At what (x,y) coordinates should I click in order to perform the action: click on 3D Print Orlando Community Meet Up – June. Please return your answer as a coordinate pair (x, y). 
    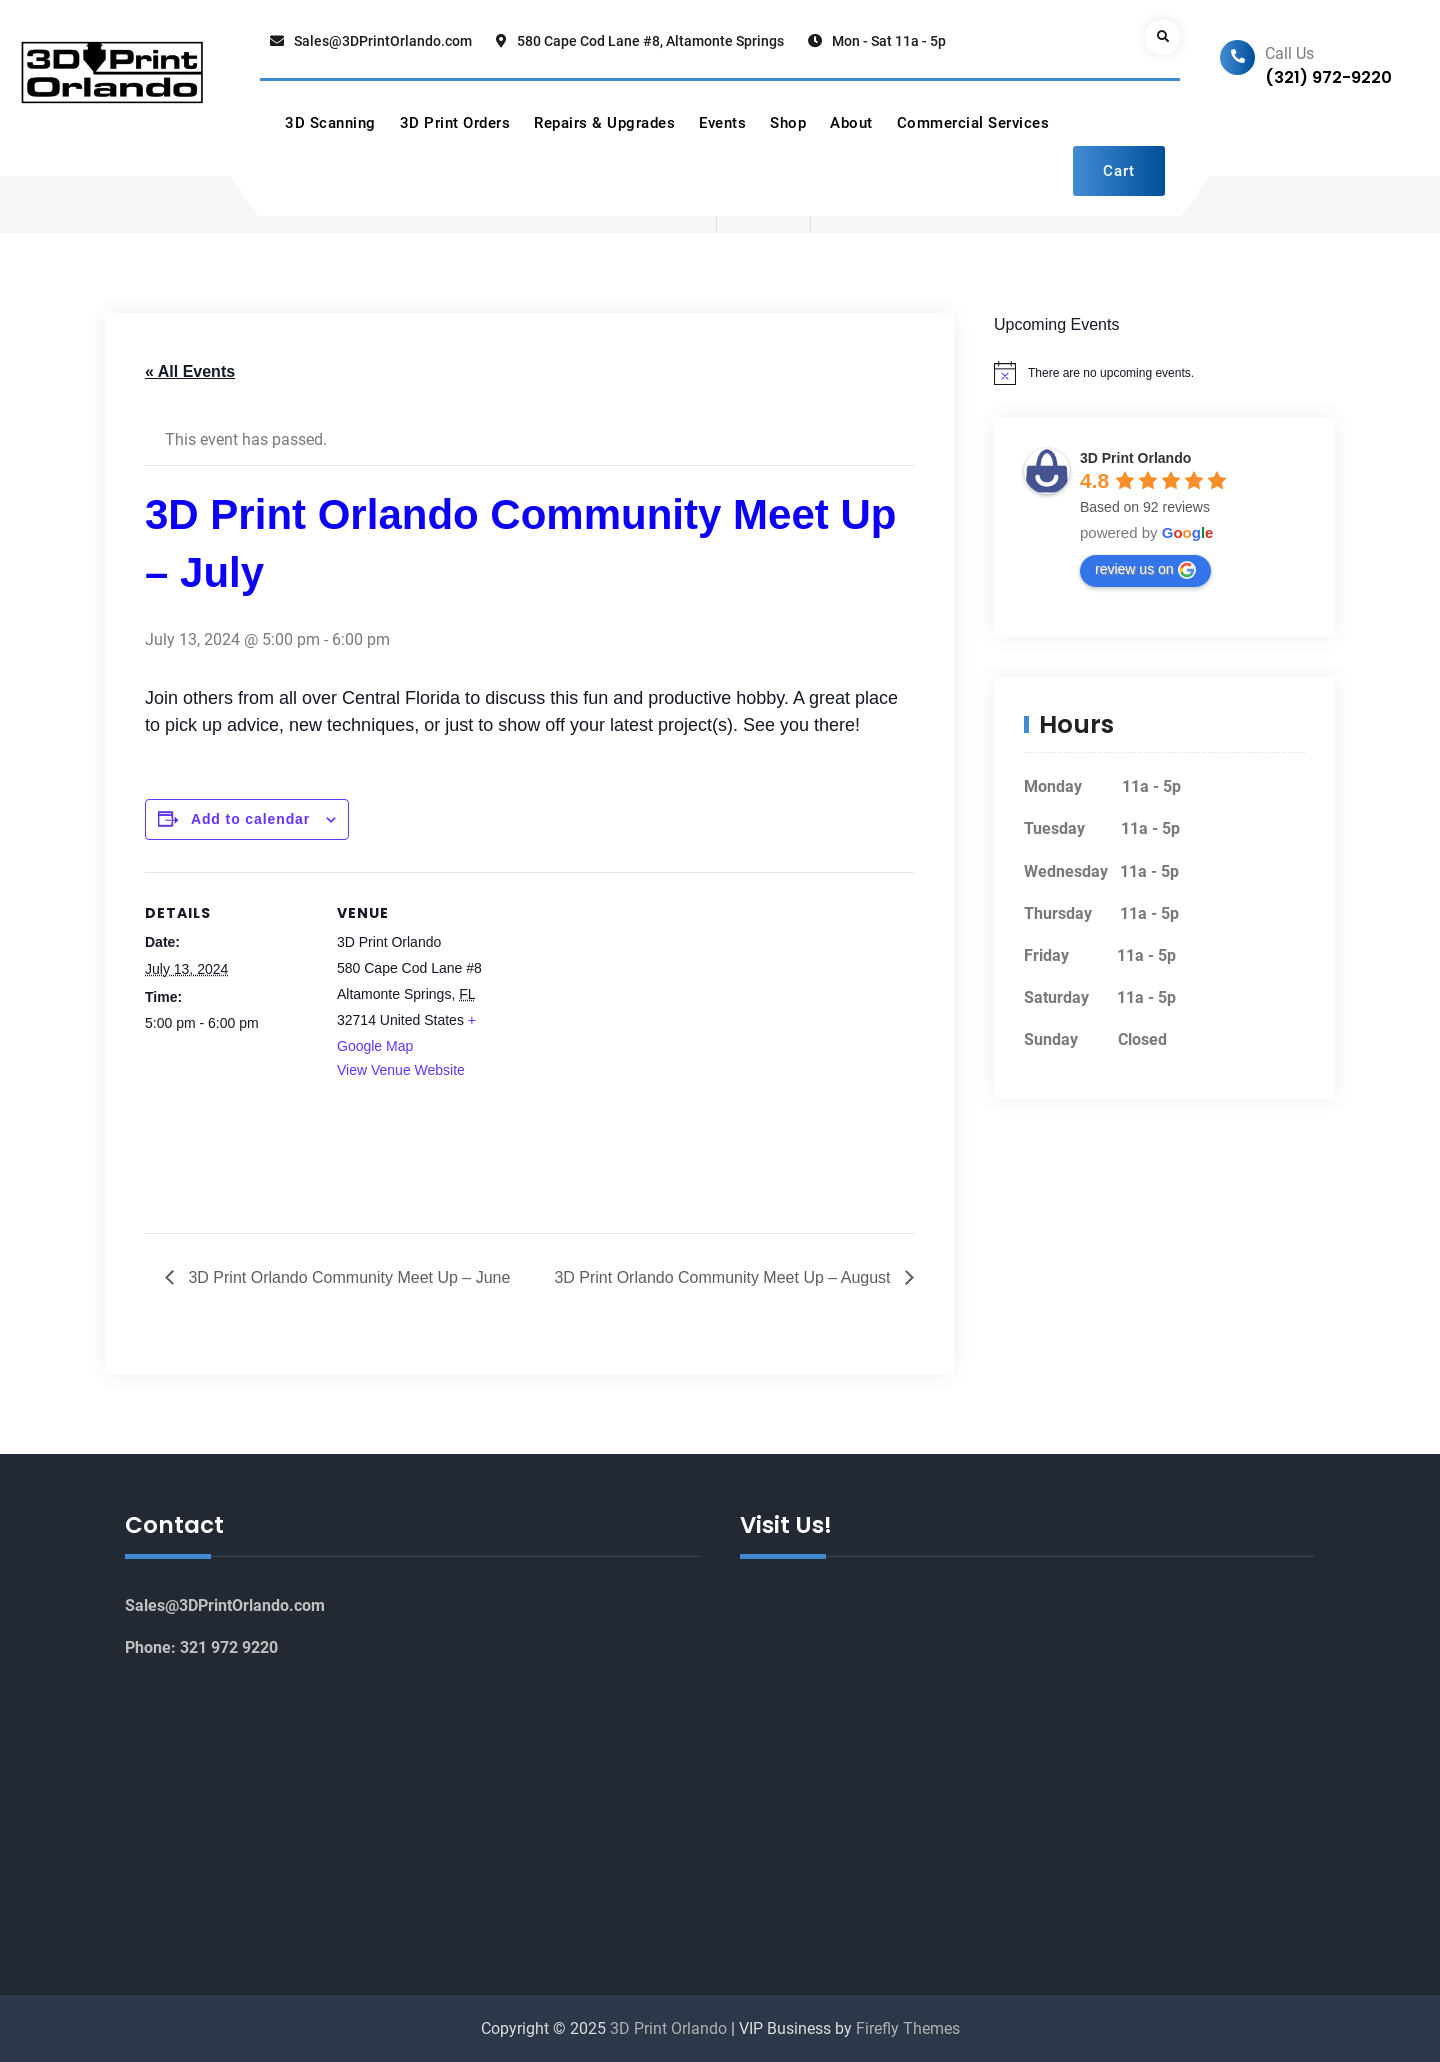
    Looking at the image, I should click on (347, 1277).